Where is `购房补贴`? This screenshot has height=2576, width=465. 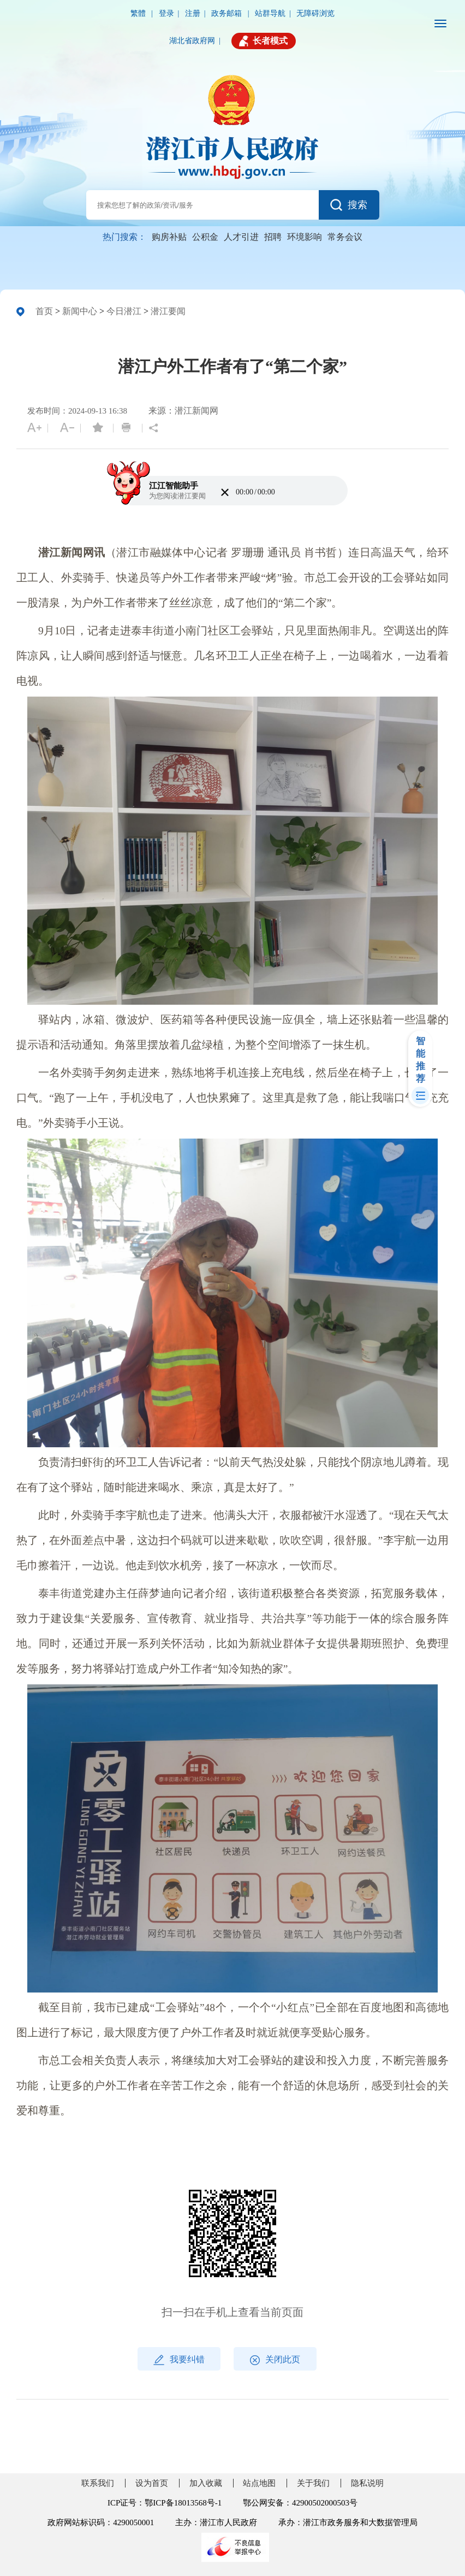 购房补贴 is located at coordinates (169, 236).